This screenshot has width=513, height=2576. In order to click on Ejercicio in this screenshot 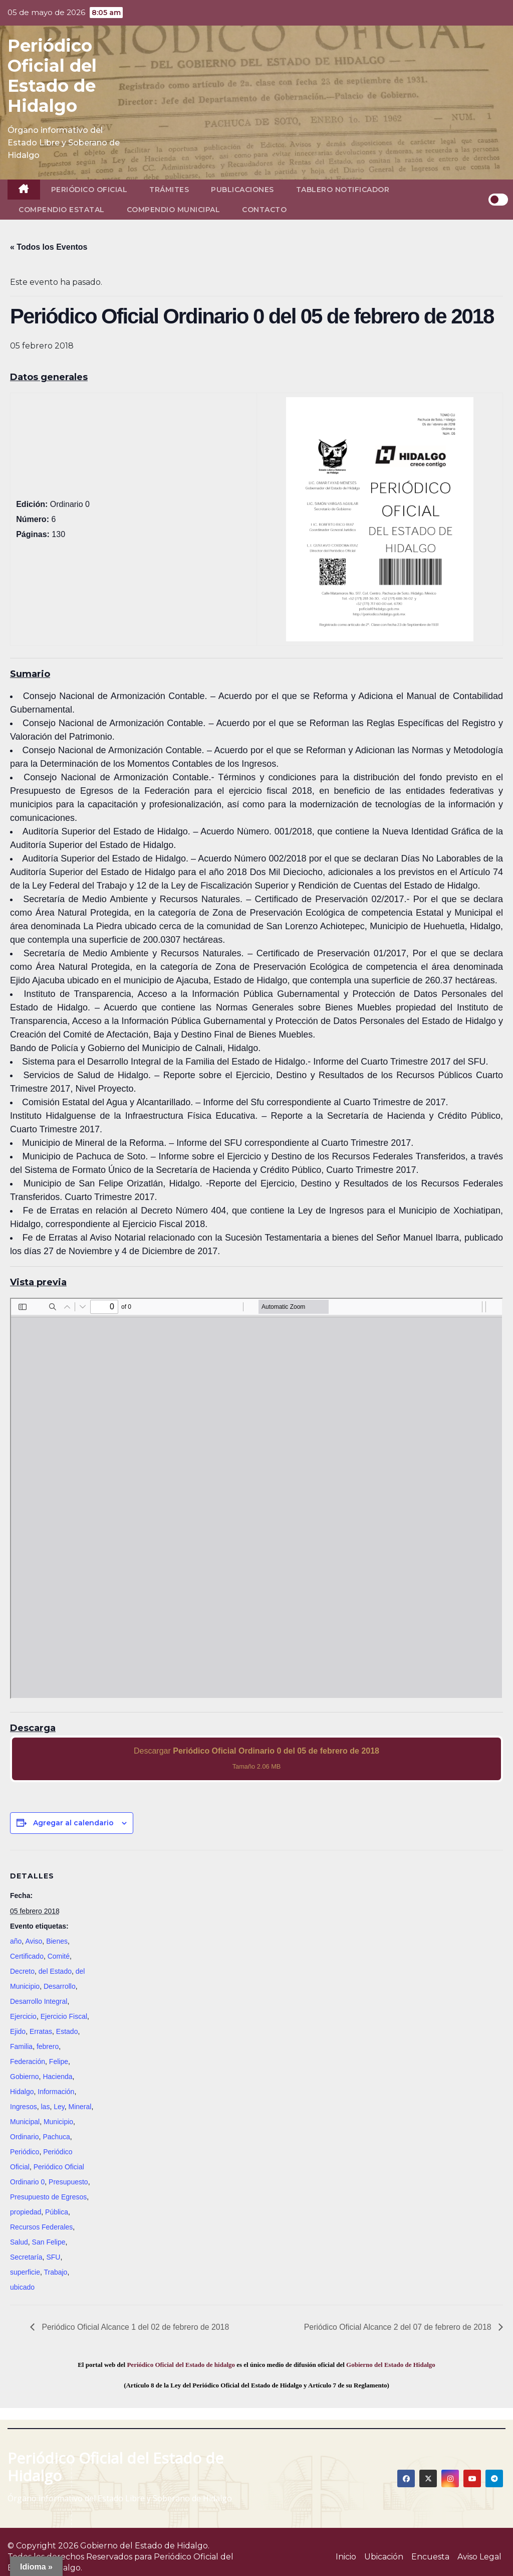, I will do `click(23, 2016)`.